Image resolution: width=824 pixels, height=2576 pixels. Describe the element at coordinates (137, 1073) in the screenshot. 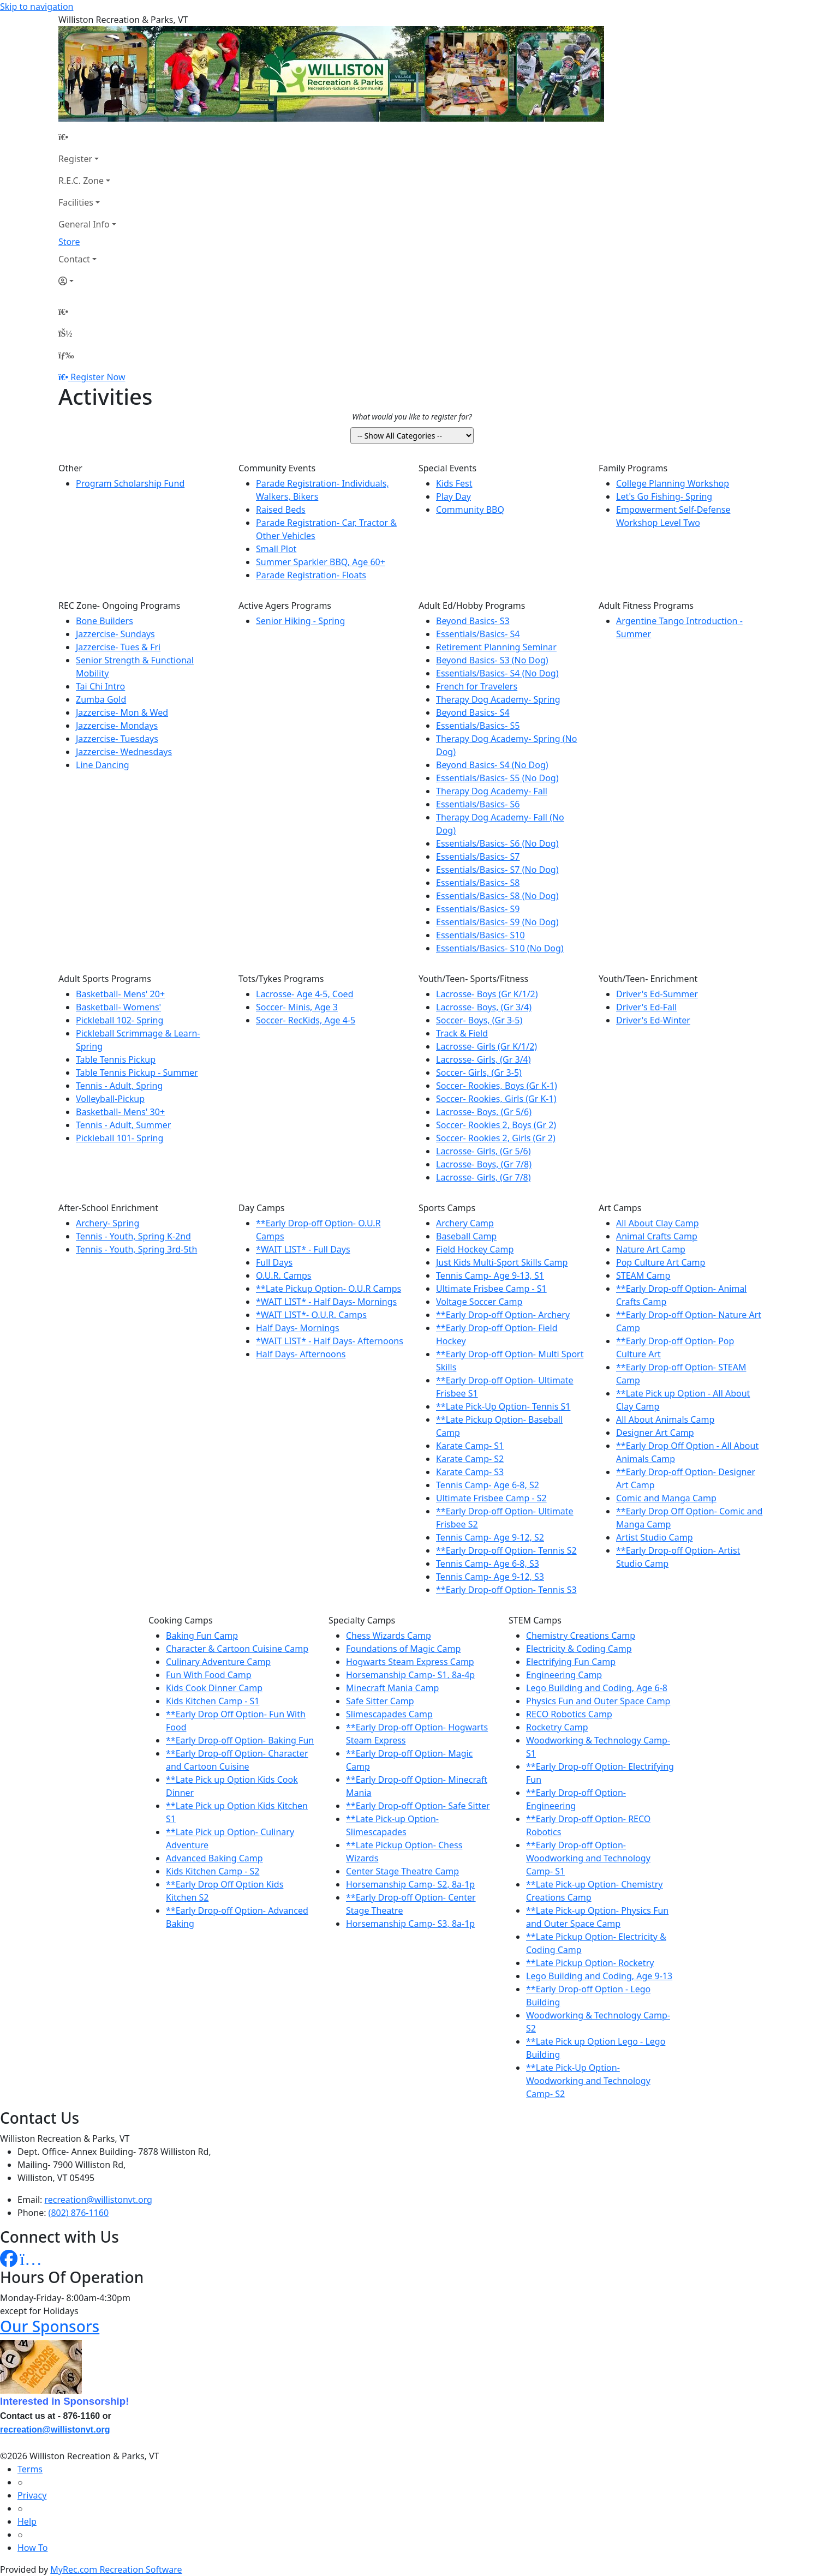

I see `Table Tennis Pickup - Summer` at that location.